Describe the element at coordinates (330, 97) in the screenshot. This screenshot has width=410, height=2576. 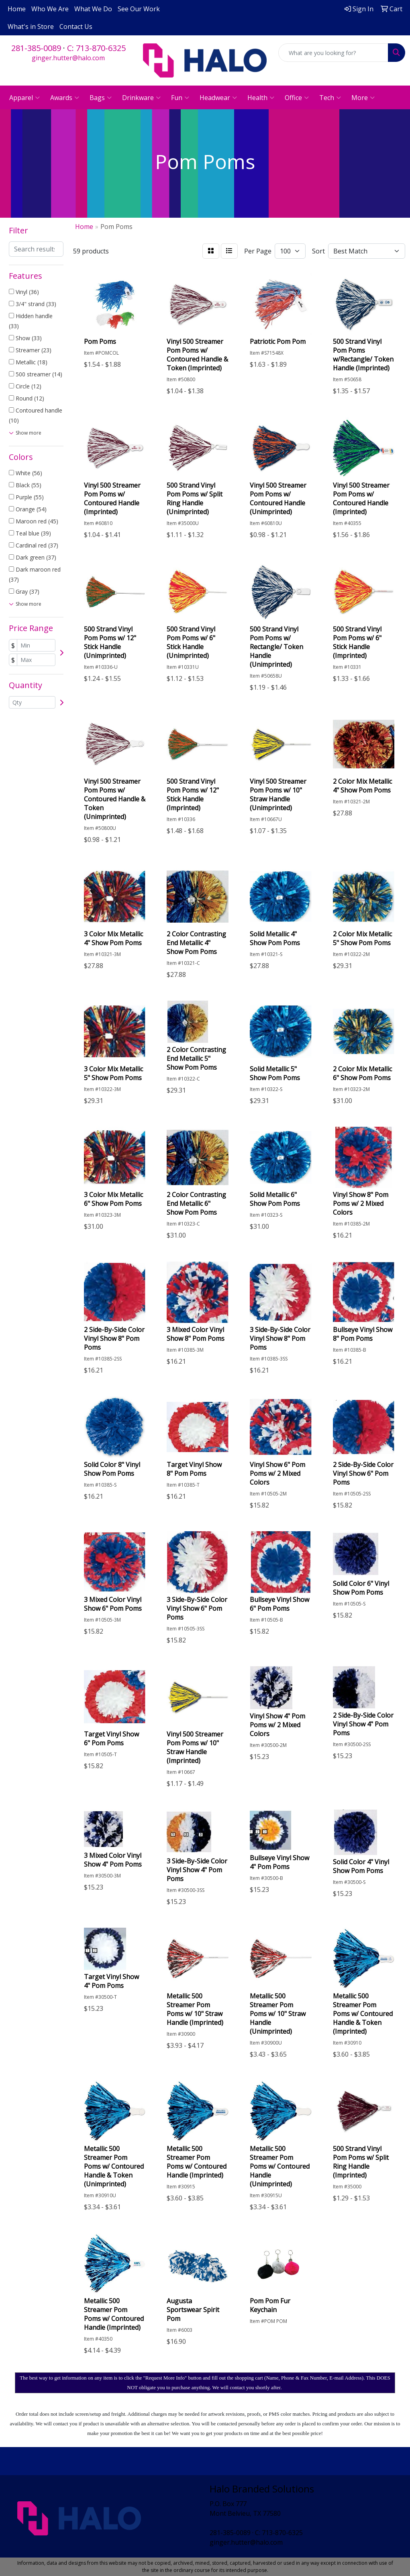
I see `Tech` at that location.